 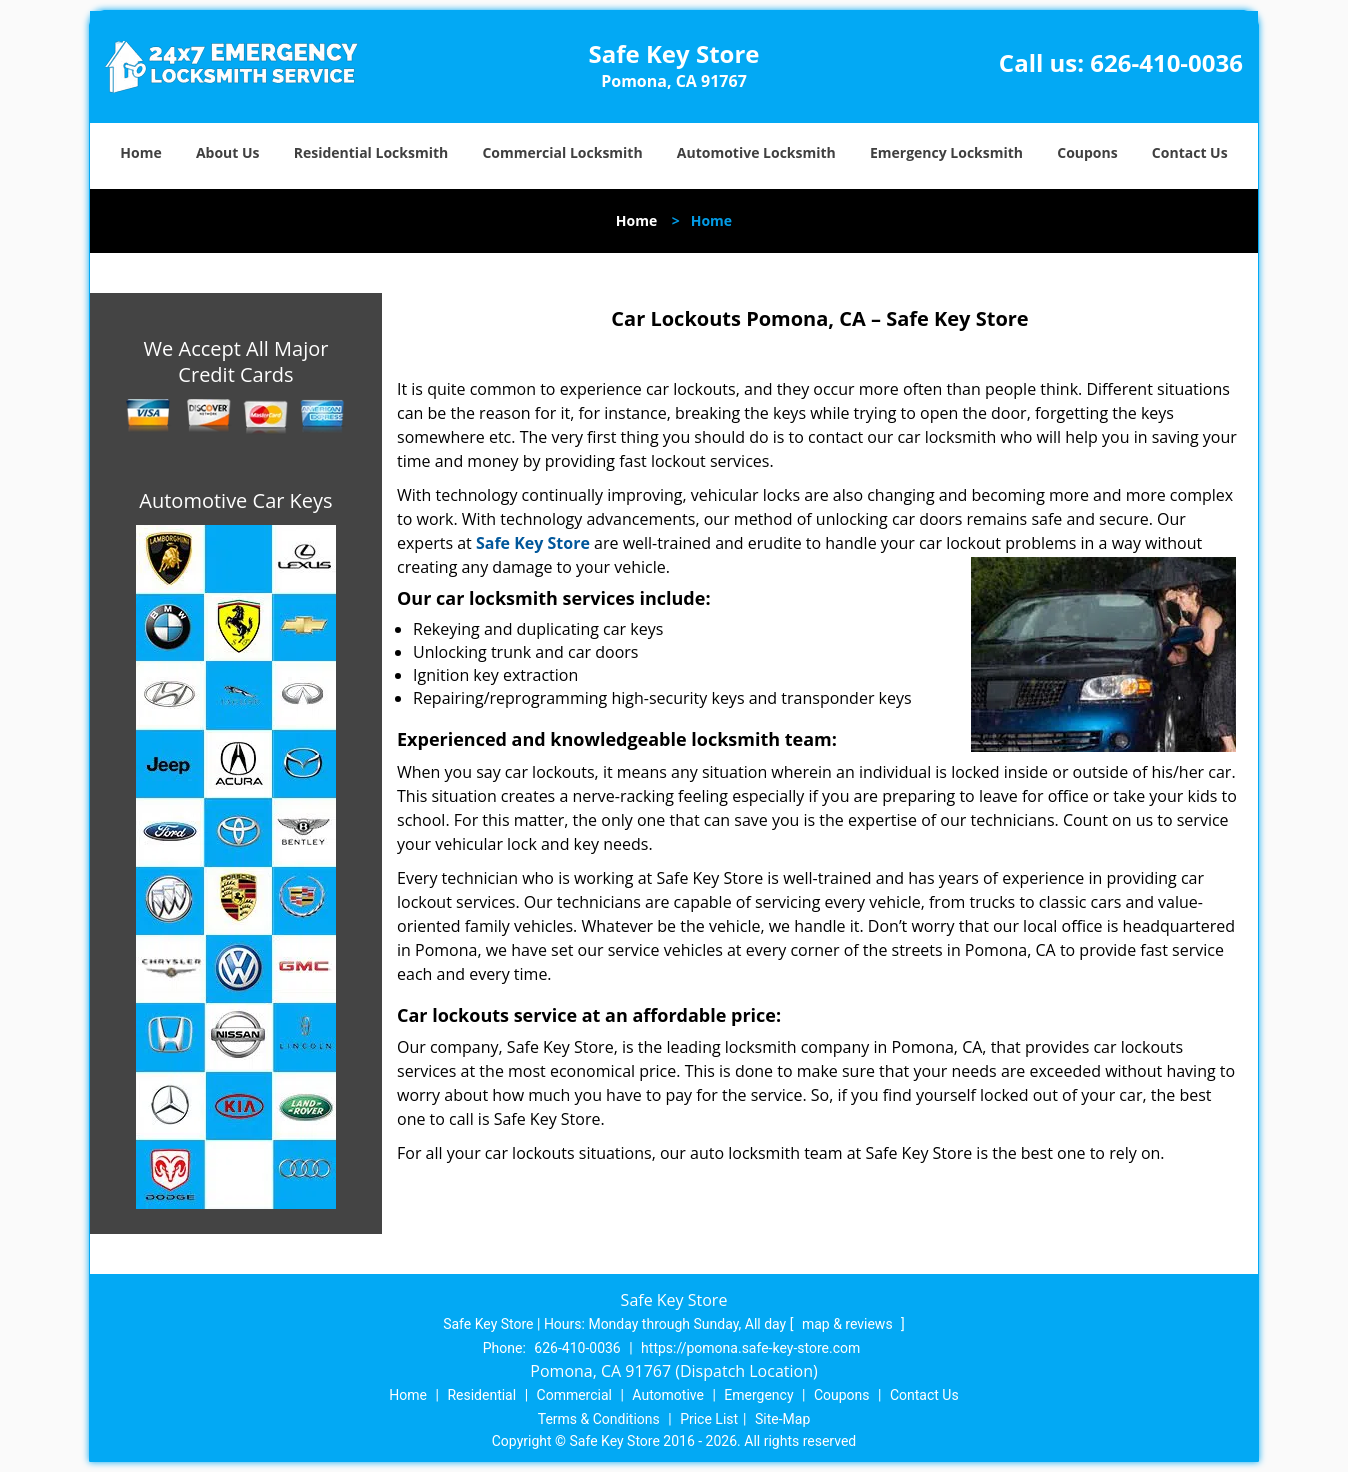 I want to click on map & reviews, so click(x=849, y=1324).